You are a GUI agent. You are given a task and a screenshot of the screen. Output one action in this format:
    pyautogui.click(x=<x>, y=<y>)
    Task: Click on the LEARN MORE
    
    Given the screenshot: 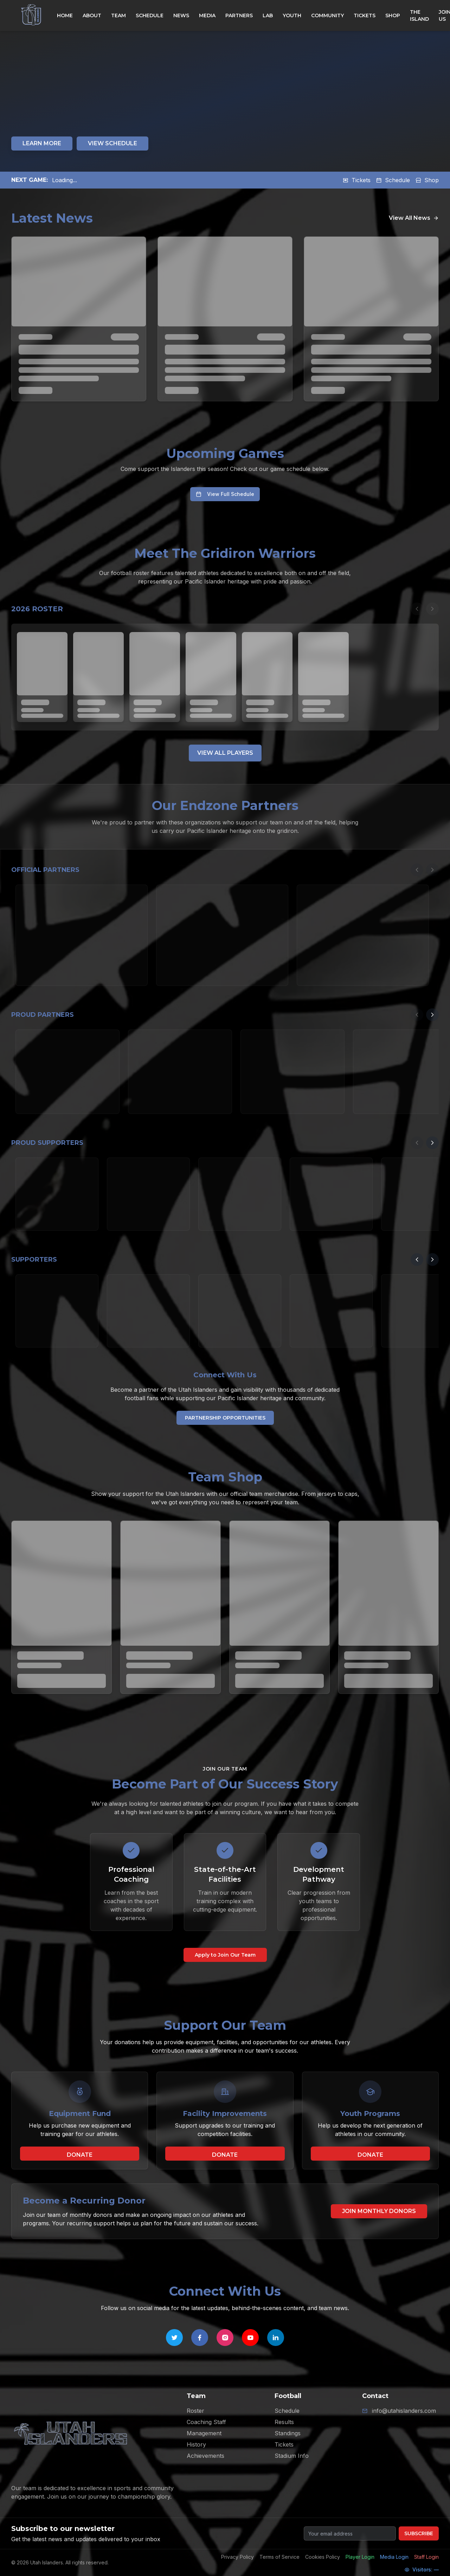 What is the action you would take?
    pyautogui.click(x=41, y=143)
    